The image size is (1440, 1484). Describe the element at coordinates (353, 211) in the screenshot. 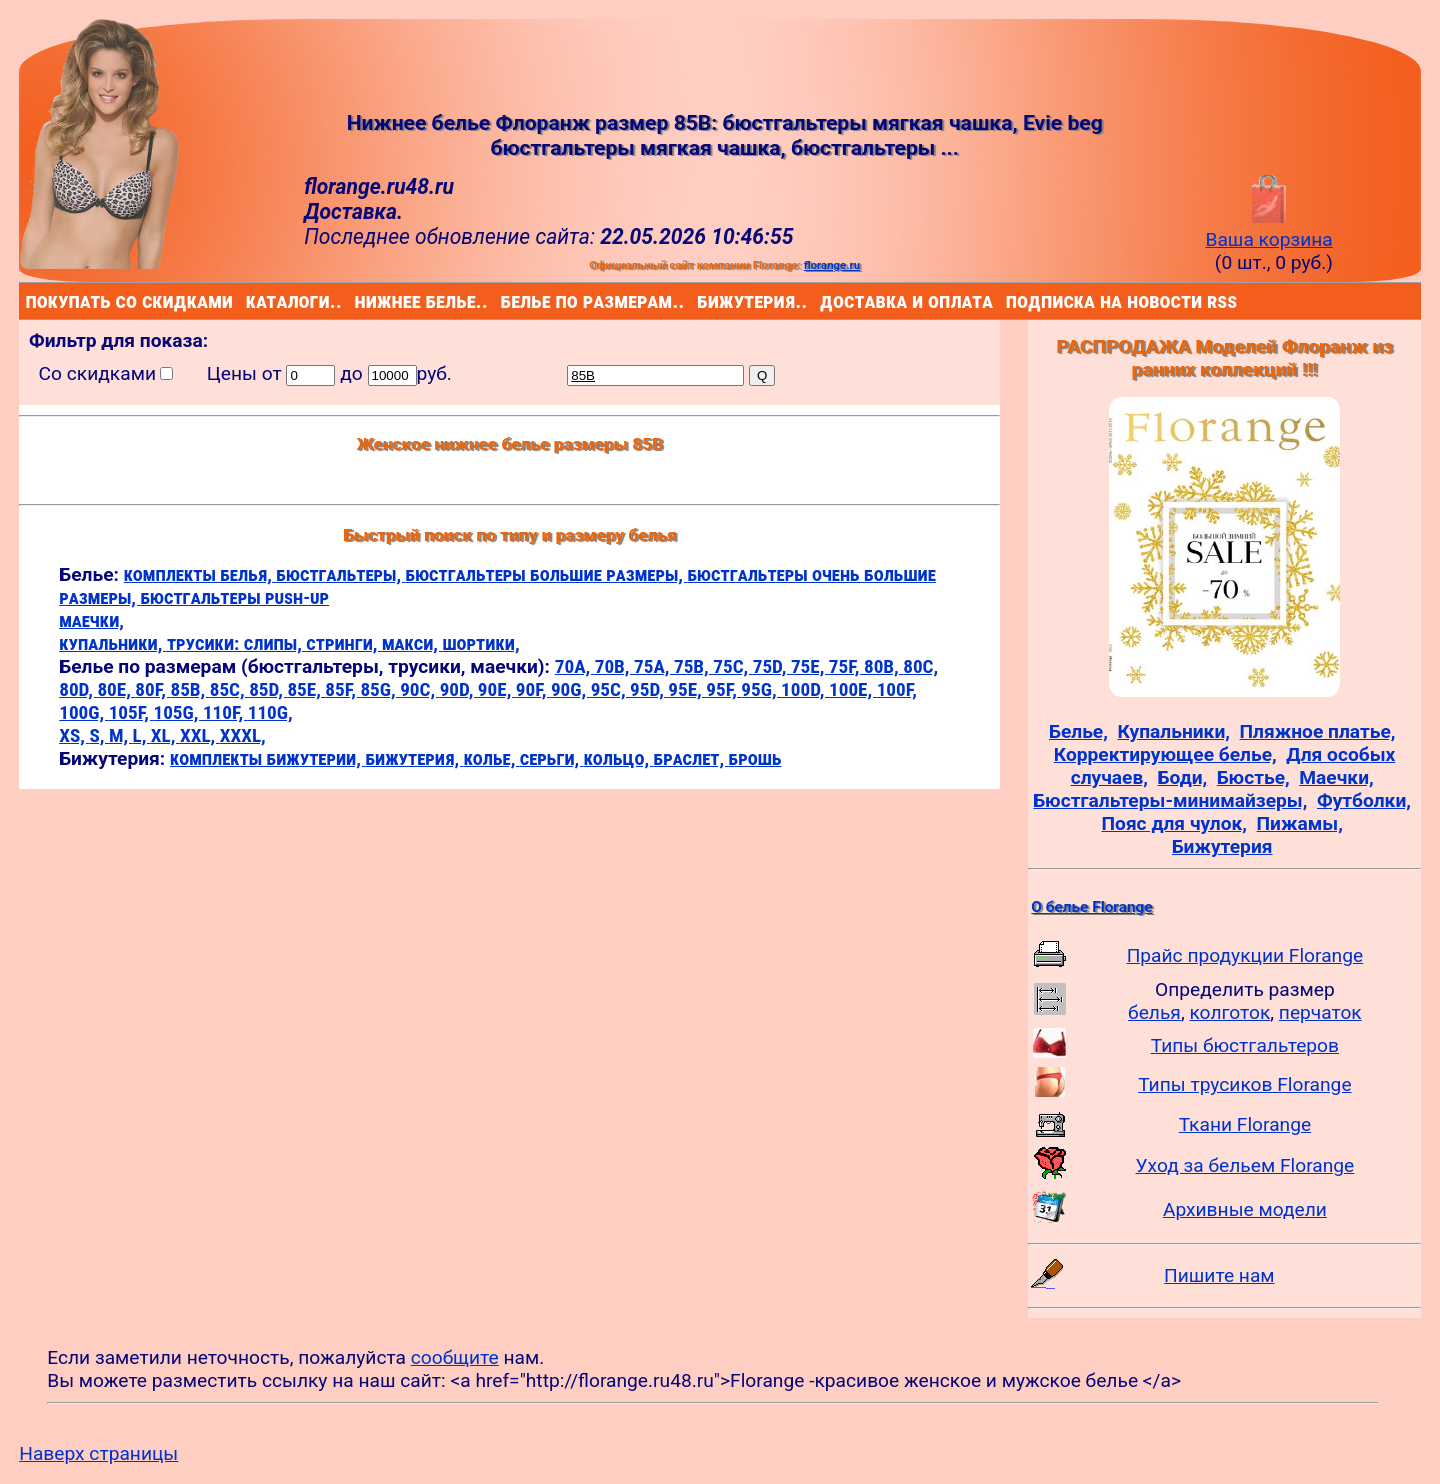

I see `Доставка.` at that location.